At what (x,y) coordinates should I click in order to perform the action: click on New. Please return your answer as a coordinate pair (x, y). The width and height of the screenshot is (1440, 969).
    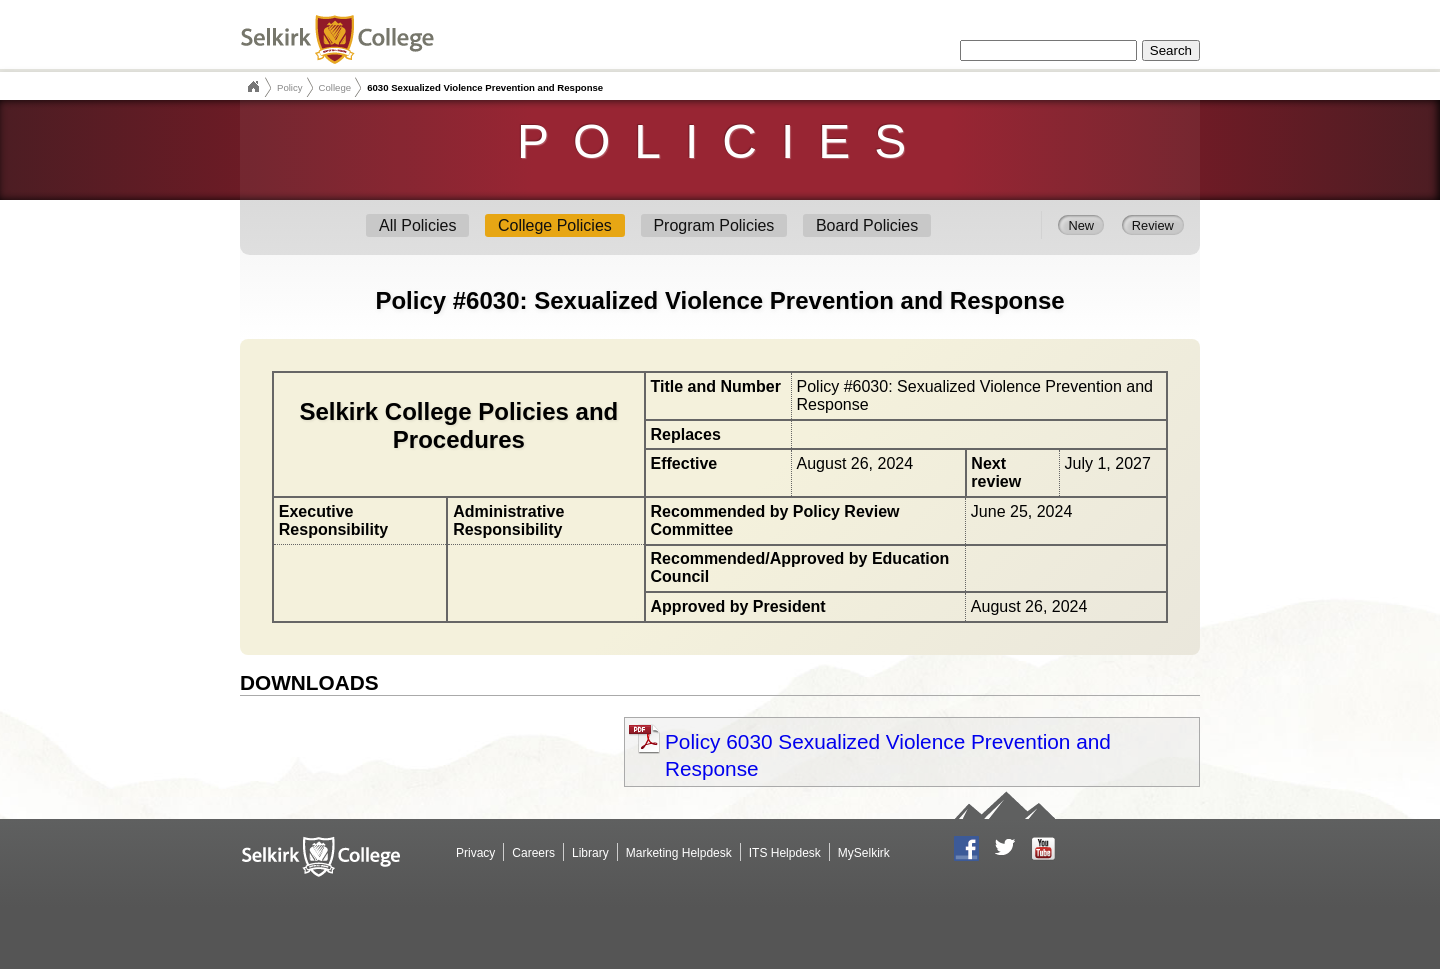
    Looking at the image, I should click on (1081, 224).